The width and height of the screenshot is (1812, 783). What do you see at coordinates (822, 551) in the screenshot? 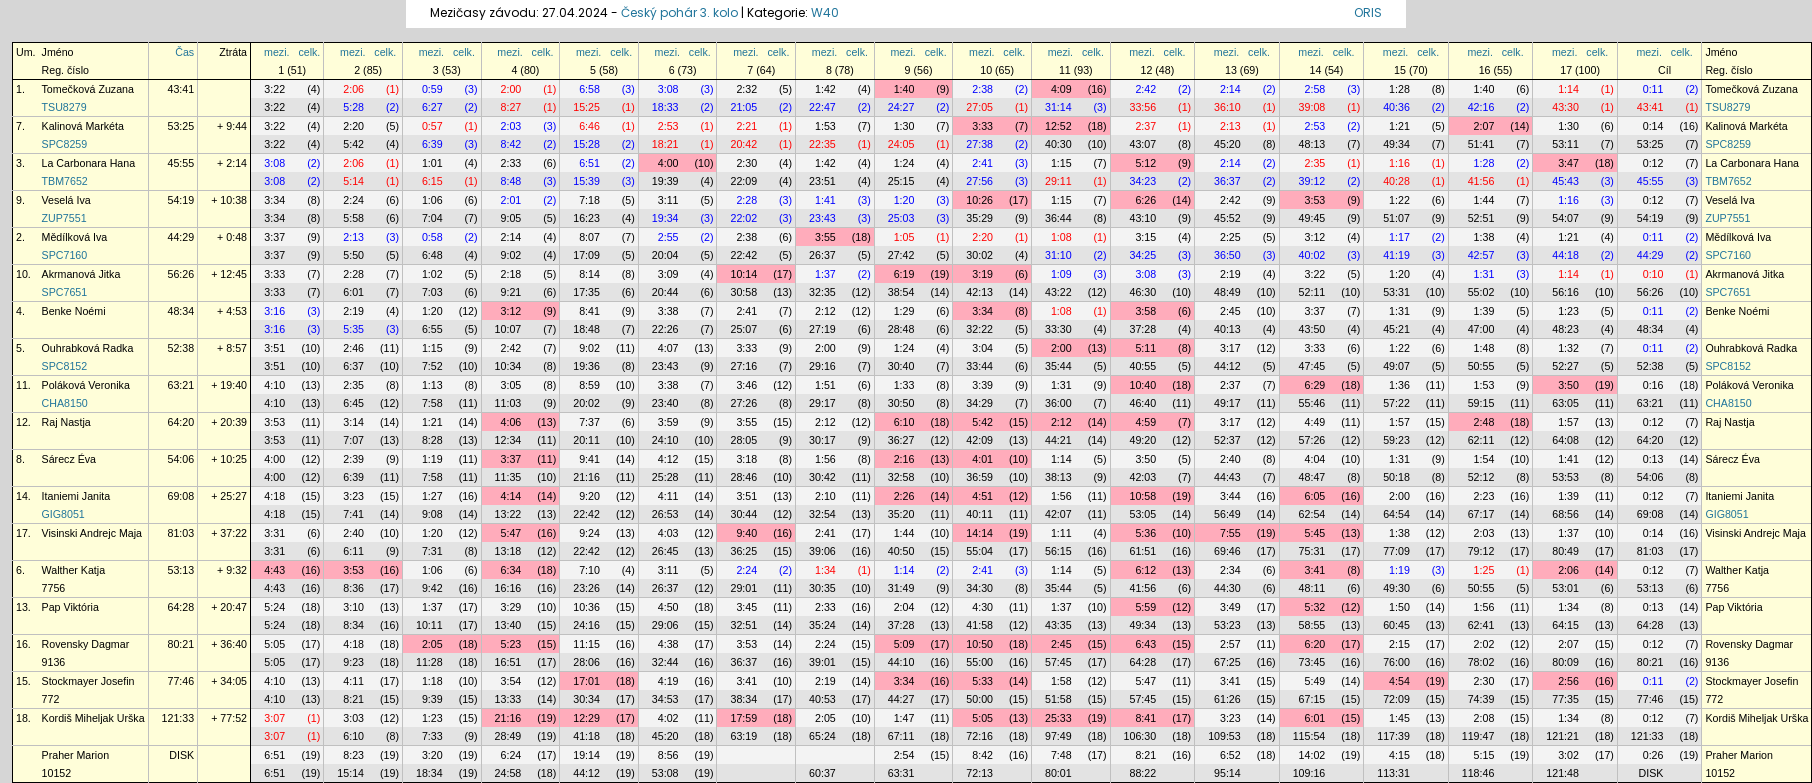
I see `39:06` at bounding box center [822, 551].